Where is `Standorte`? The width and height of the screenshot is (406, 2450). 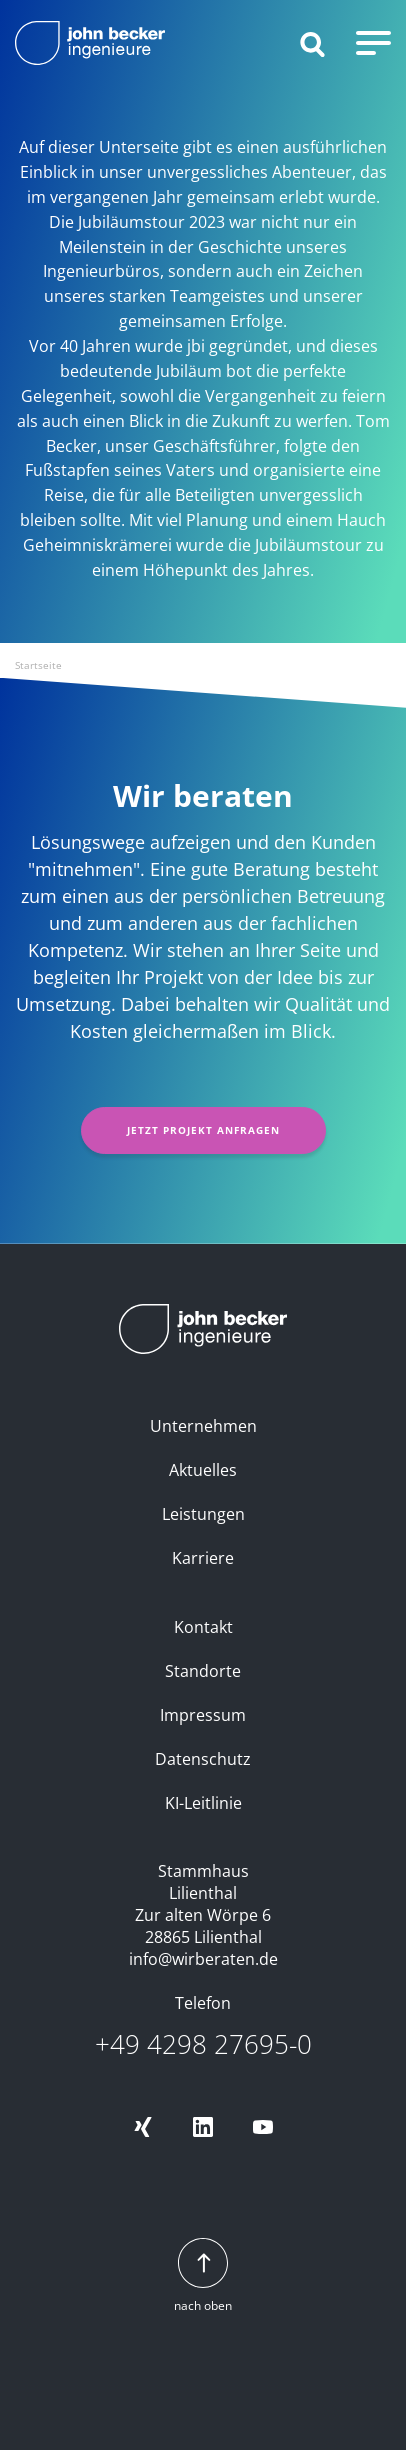 Standorte is located at coordinates (203, 1671).